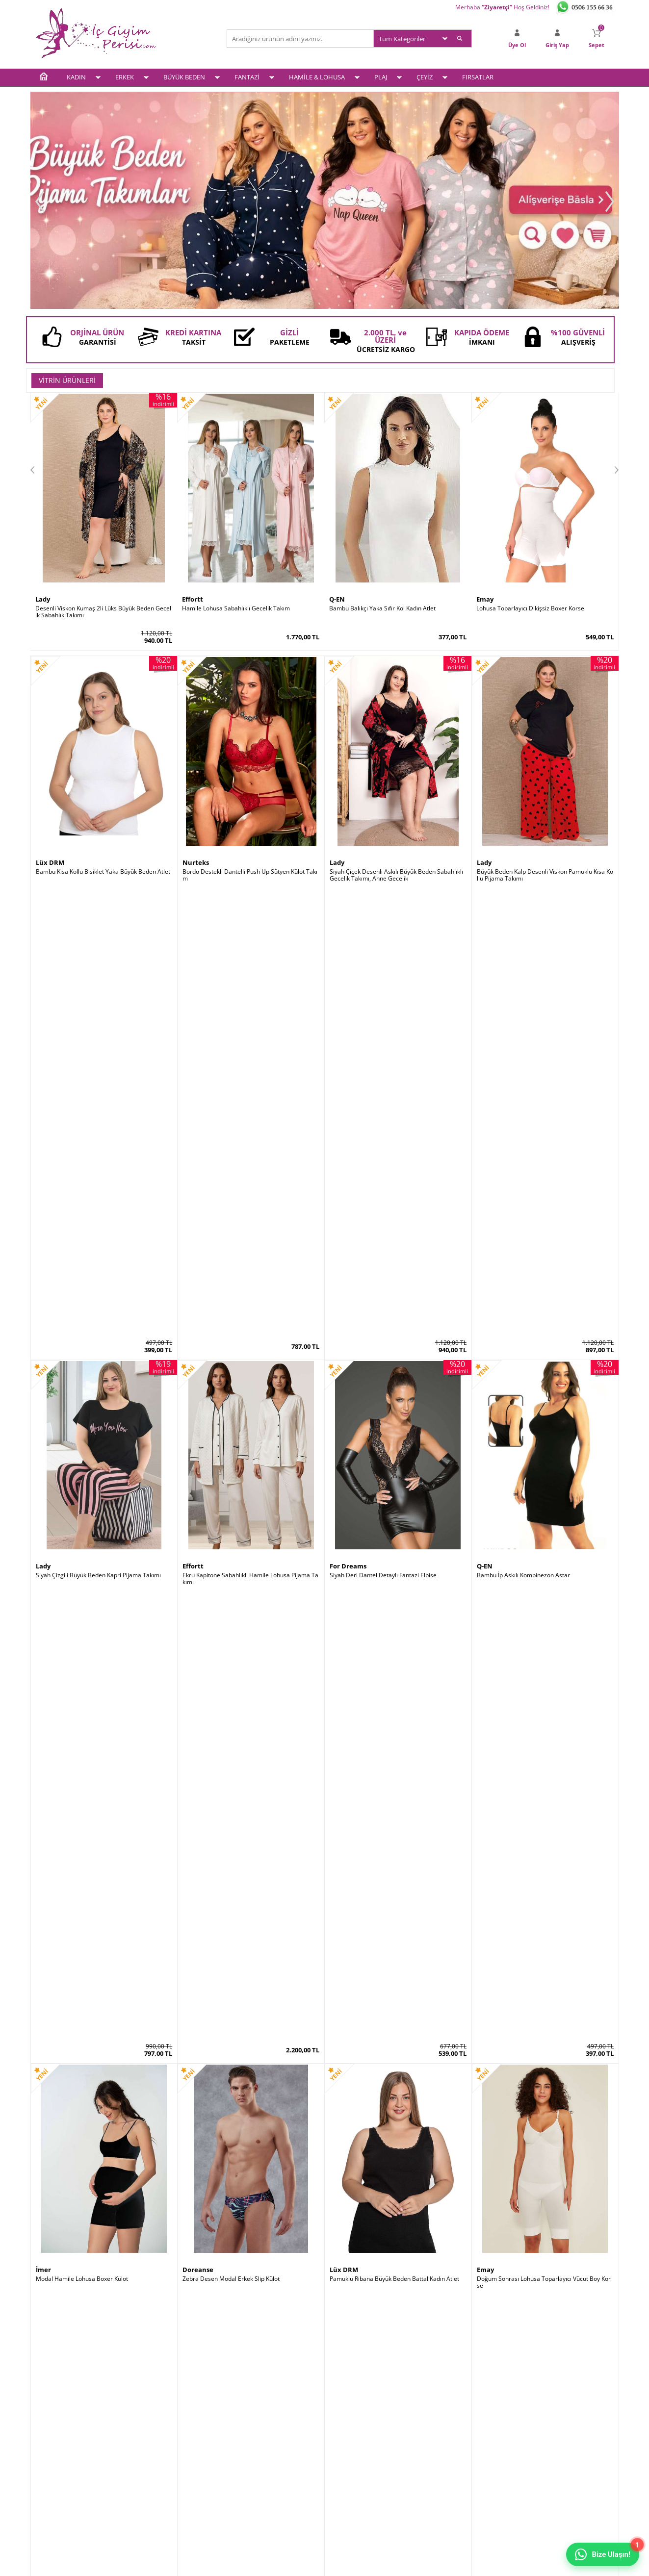  I want to click on Effortt, so click(192, 599).